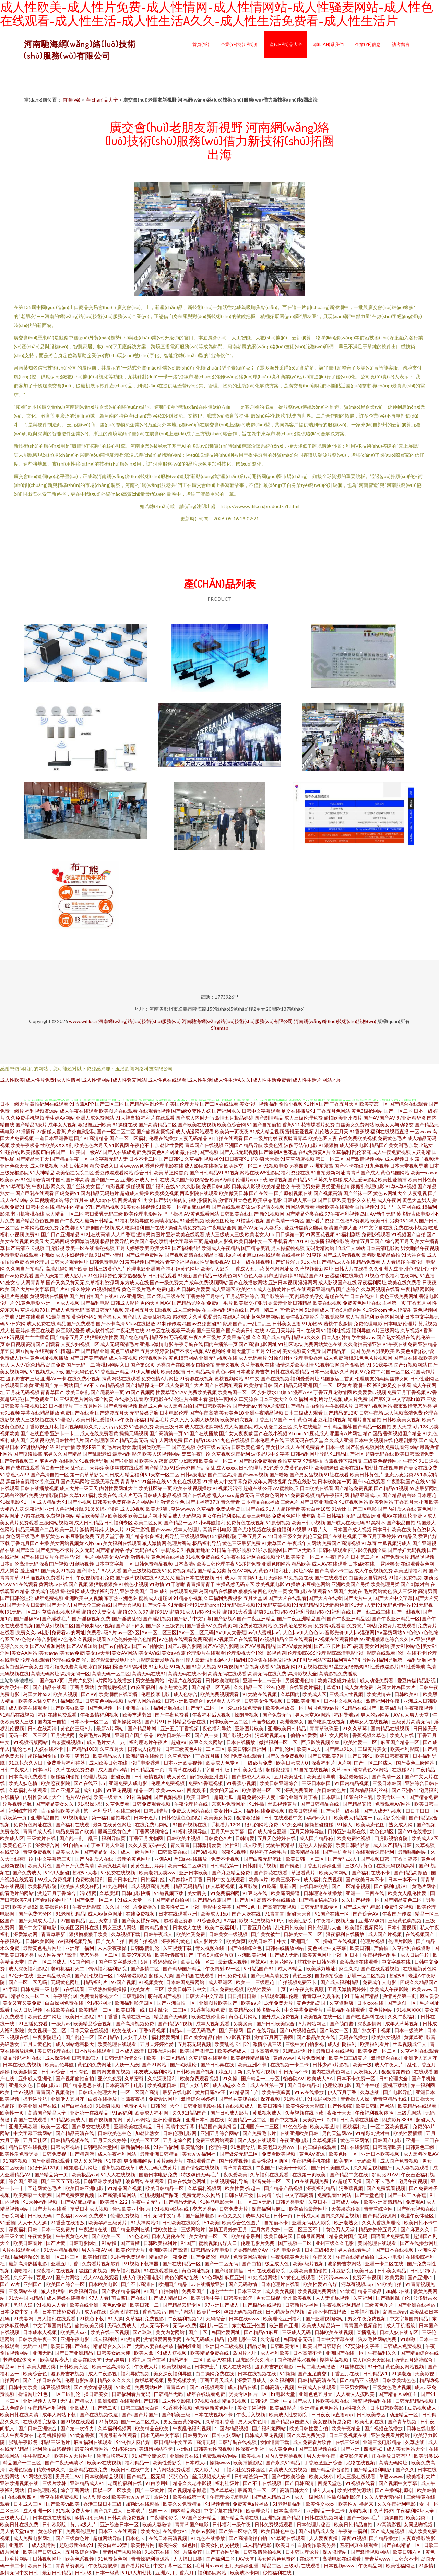  I want to click on 国外人妖网站, so click(227, 2435).